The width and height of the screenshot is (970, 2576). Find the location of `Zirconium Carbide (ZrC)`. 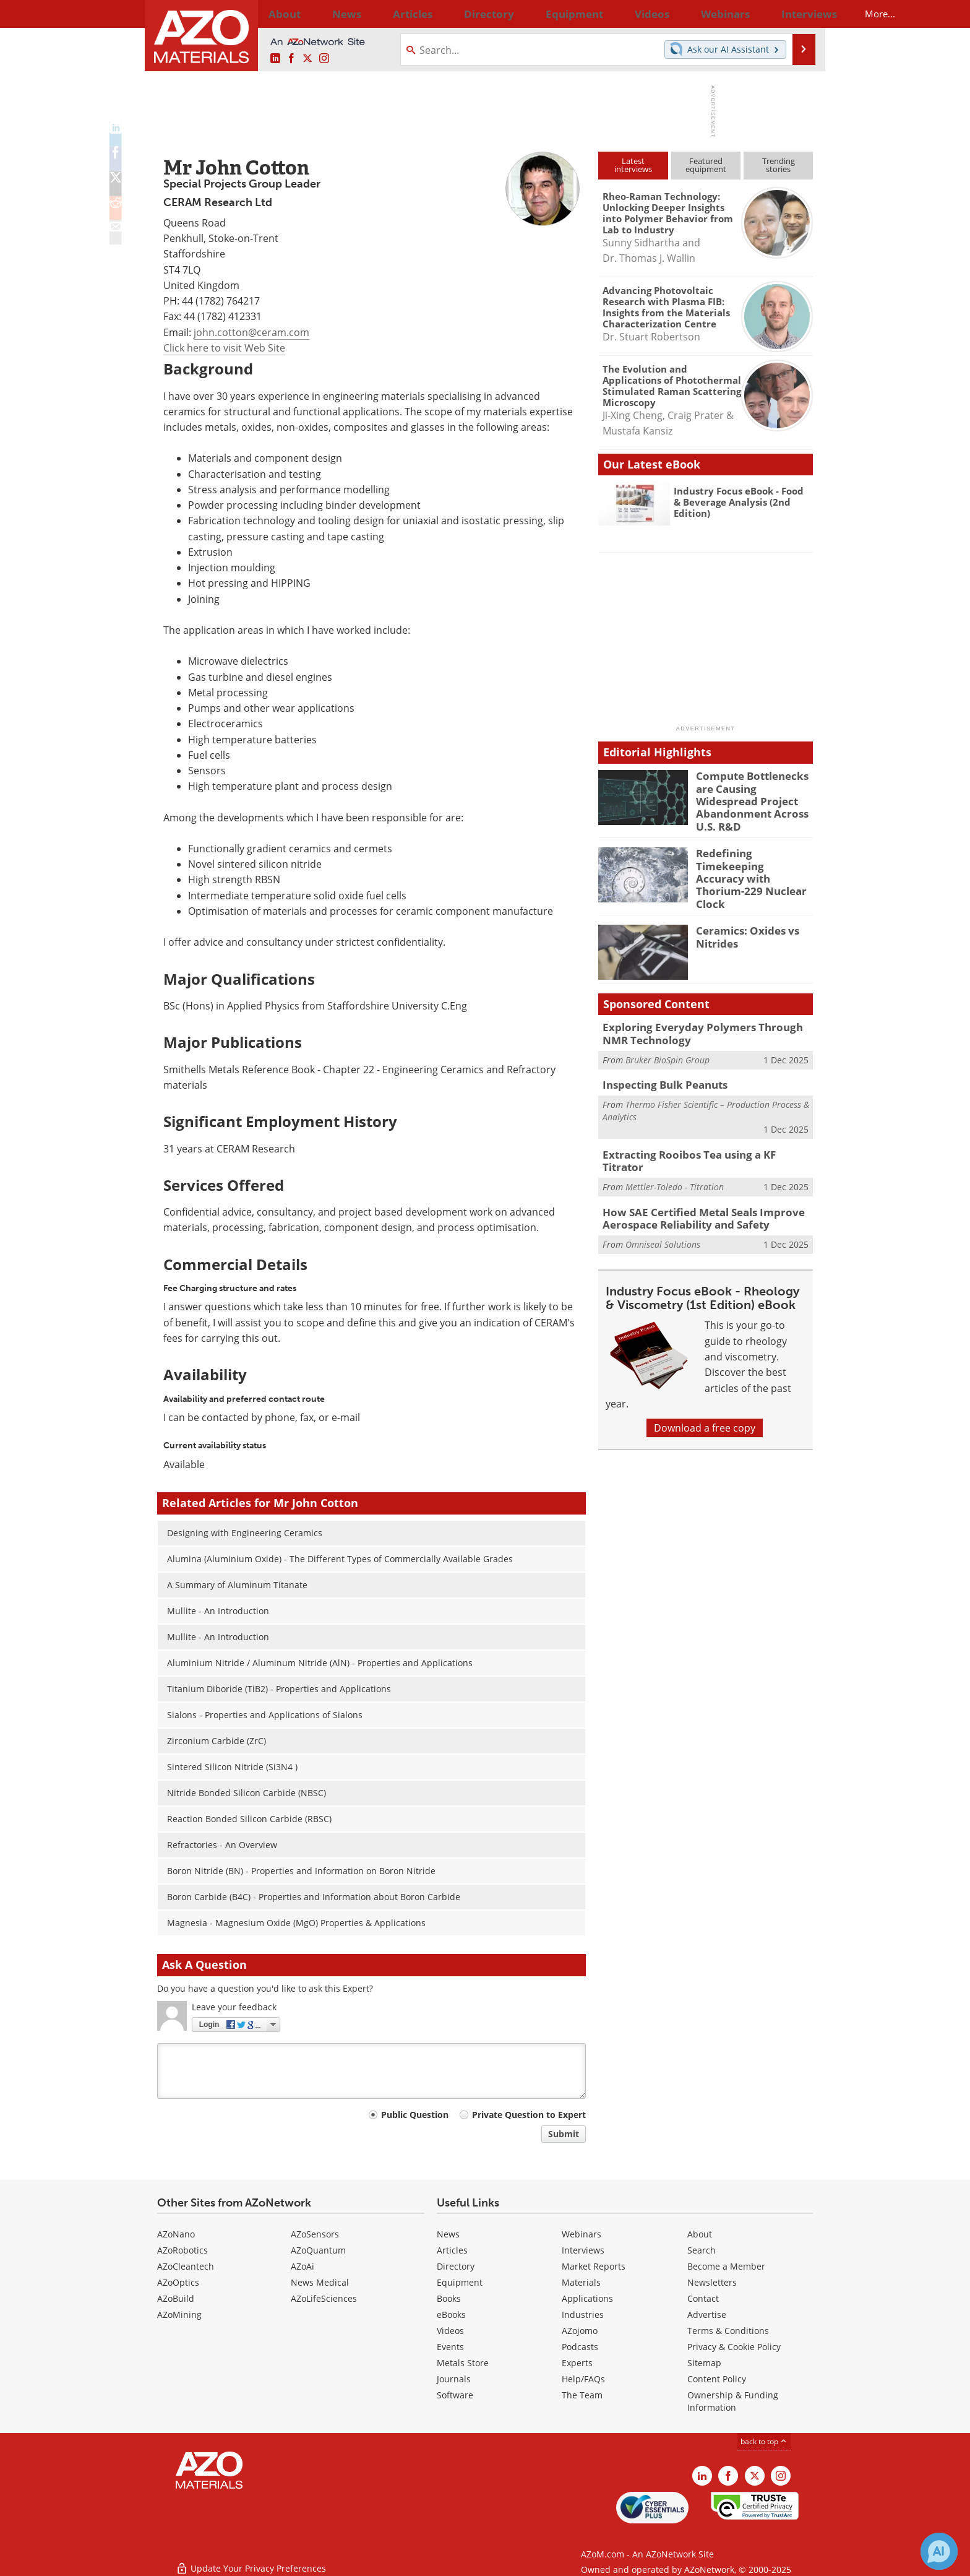

Zirconium Carbide (ZrC) is located at coordinates (216, 1741).